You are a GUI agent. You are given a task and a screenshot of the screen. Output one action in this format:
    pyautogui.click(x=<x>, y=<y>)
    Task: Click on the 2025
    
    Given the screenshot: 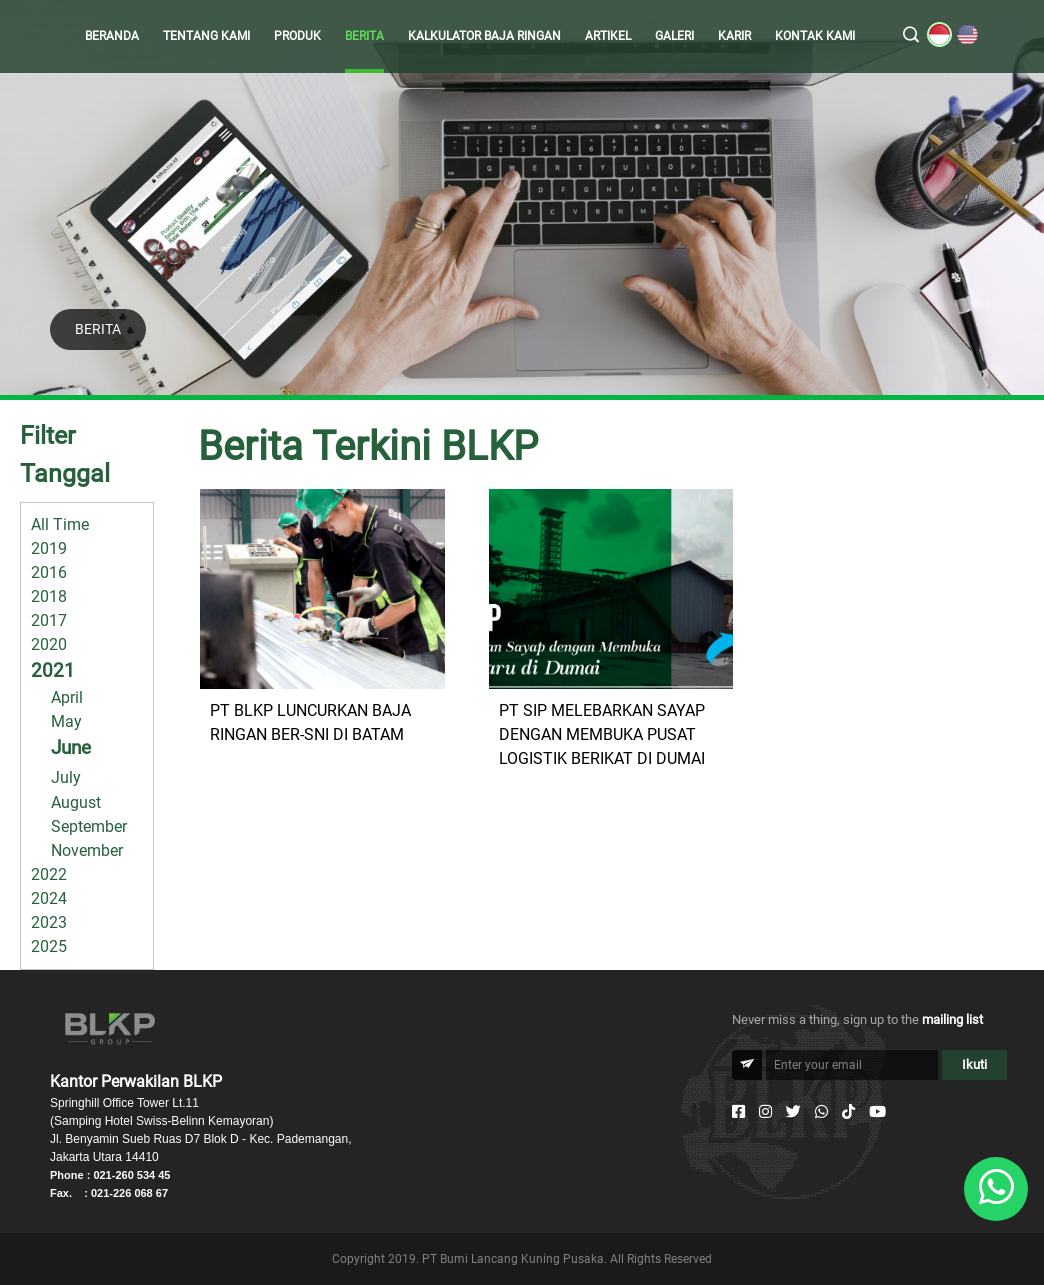 What is the action you would take?
    pyautogui.click(x=49, y=946)
    